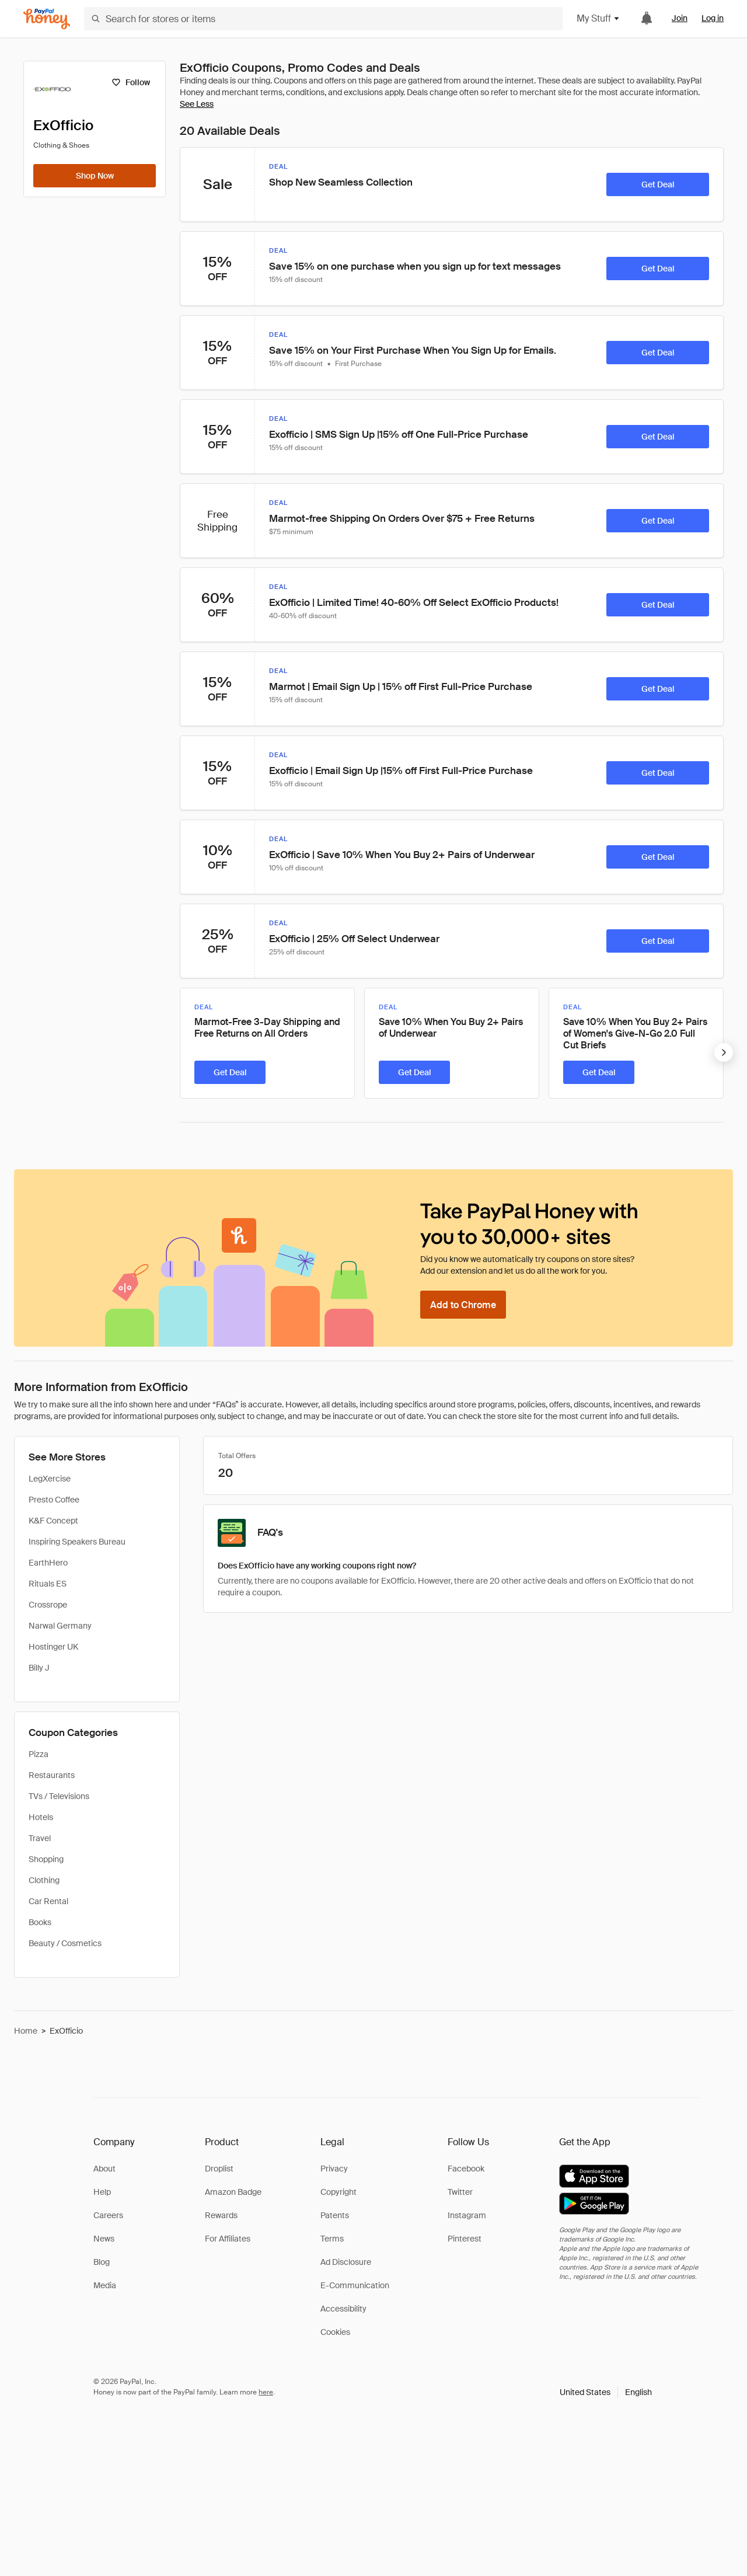  What do you see at coordinates (466, 2168) in the screenshot?
I see `Facebook` at bounding box center [466, 2168].